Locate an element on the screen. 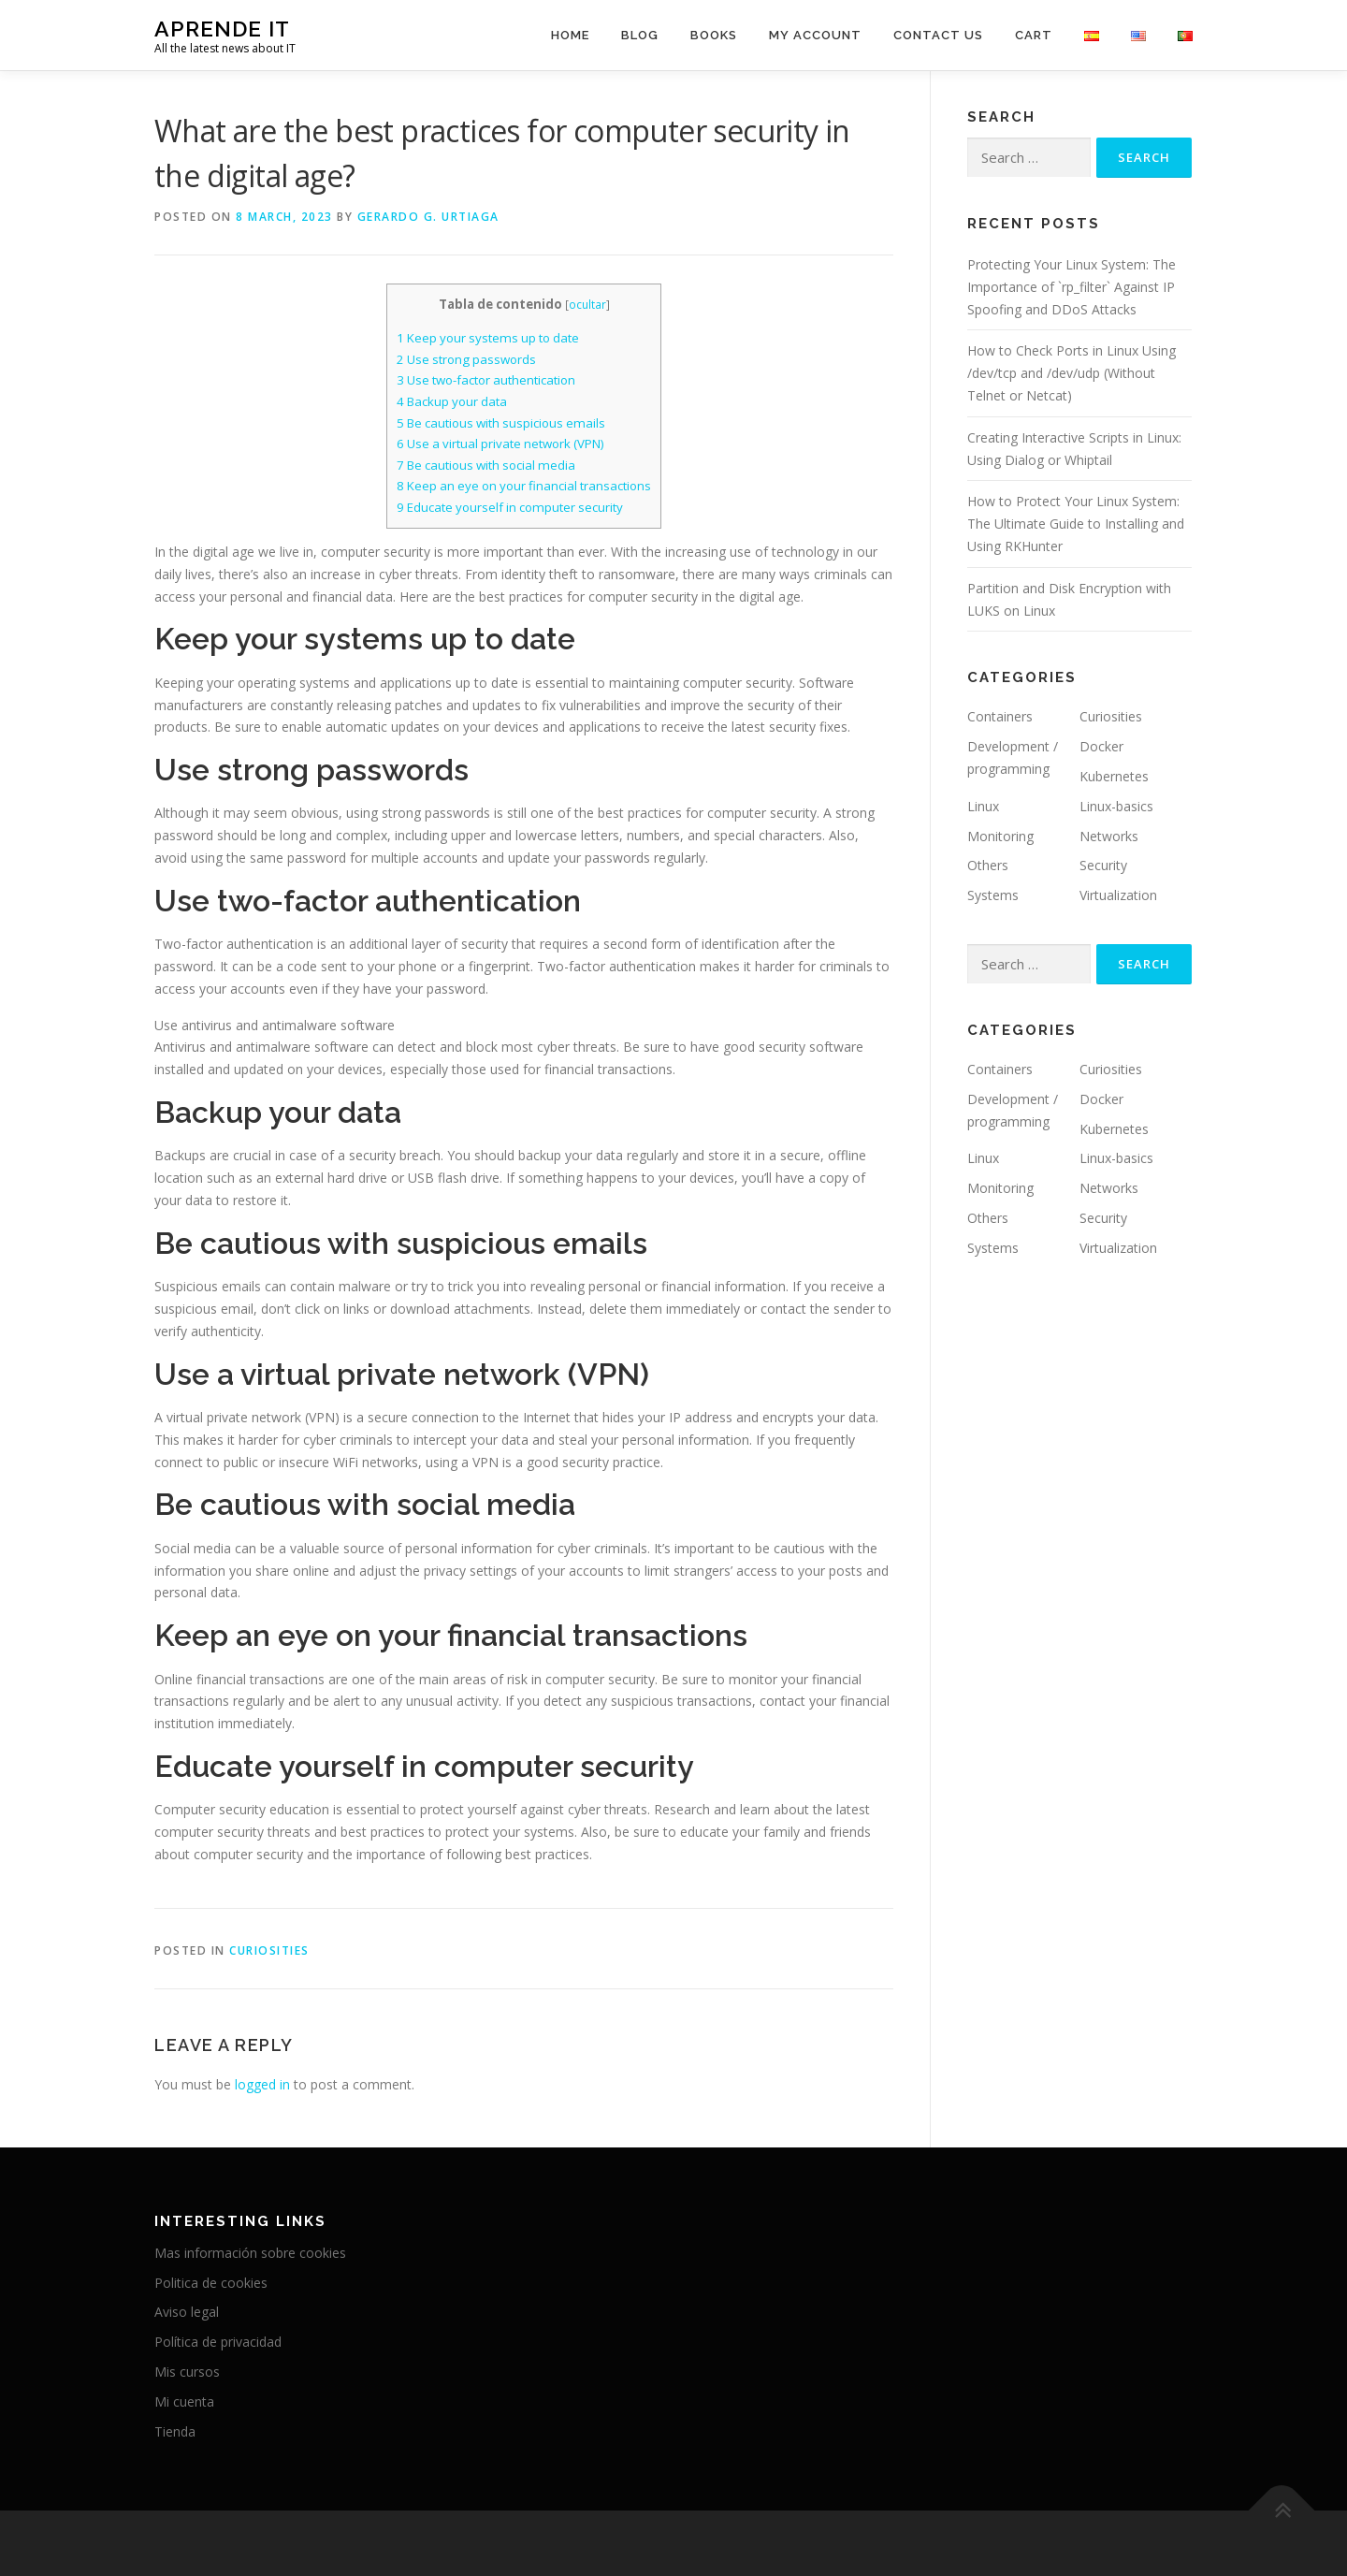  Contact us is located at coordinates (938, 35).